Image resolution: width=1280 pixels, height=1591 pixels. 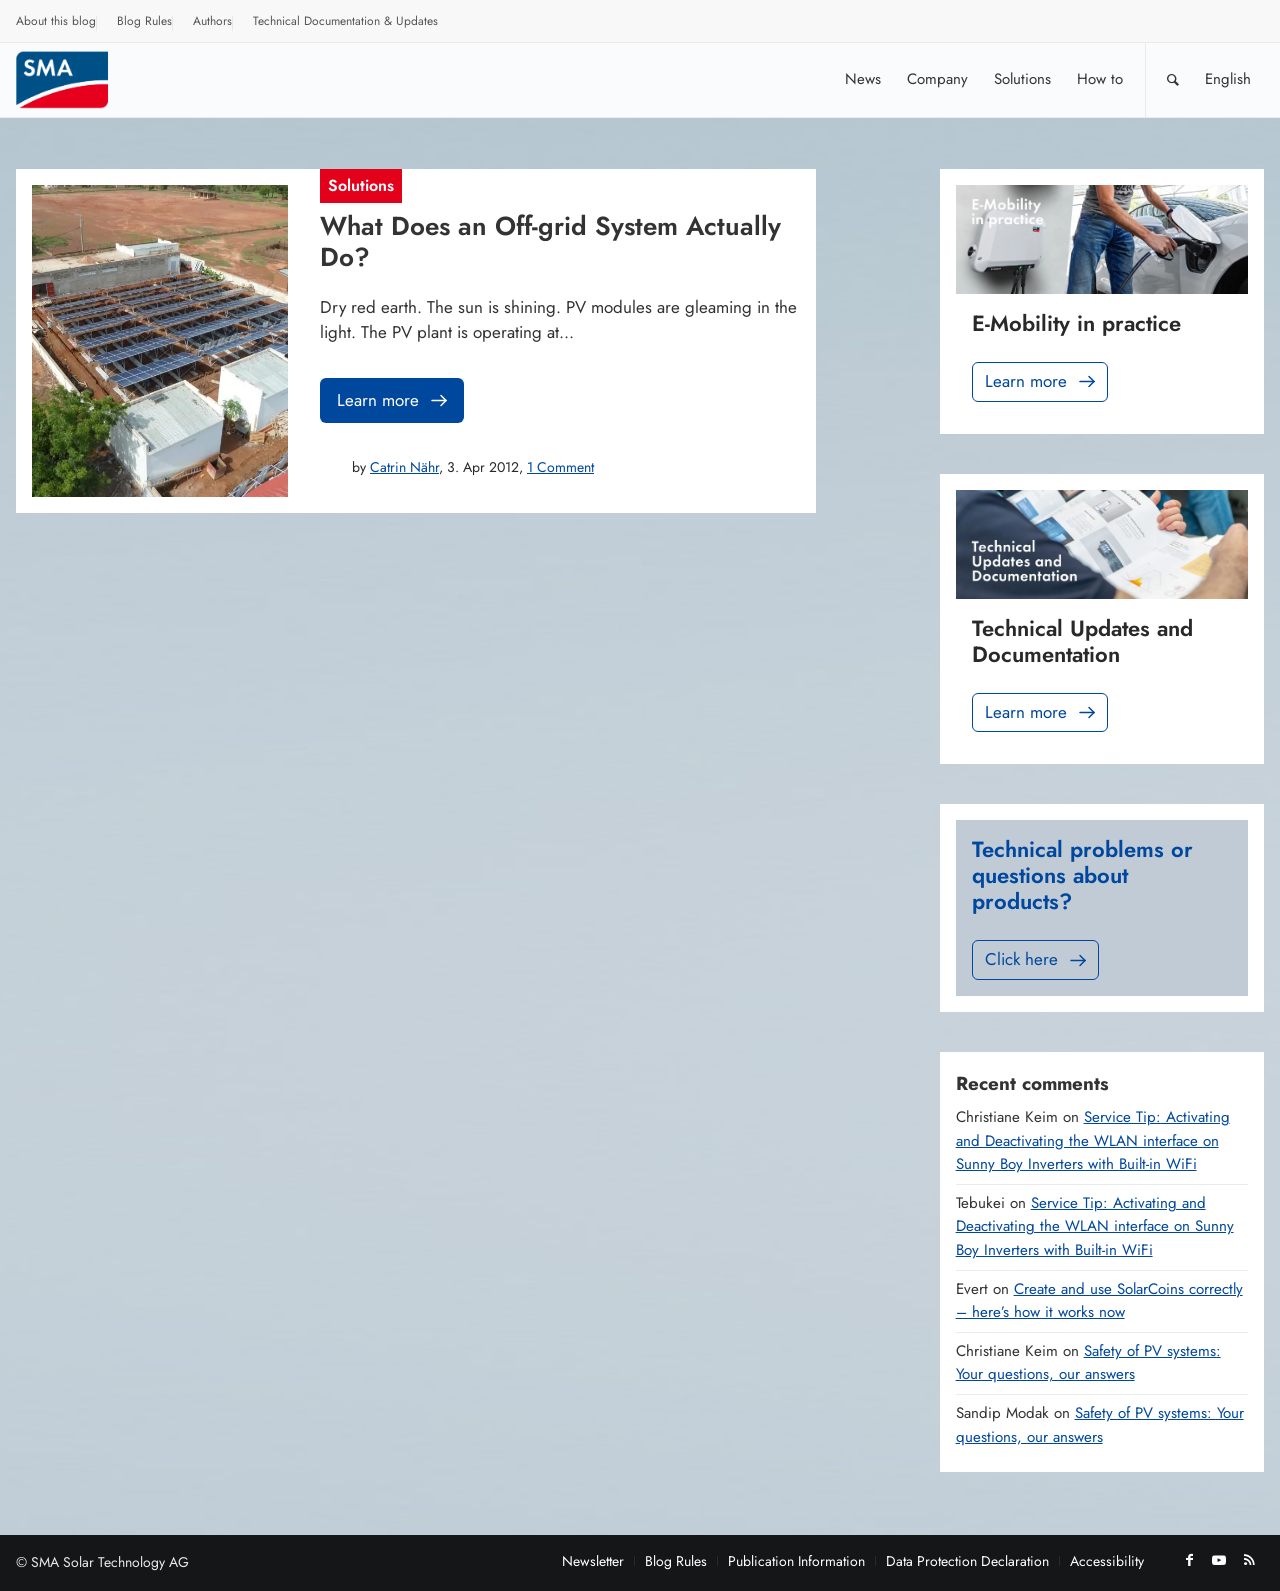 What do you see at coordinates (56, 21) in the screenshot?
I see `About this blog` at bounding box center [56, 21].